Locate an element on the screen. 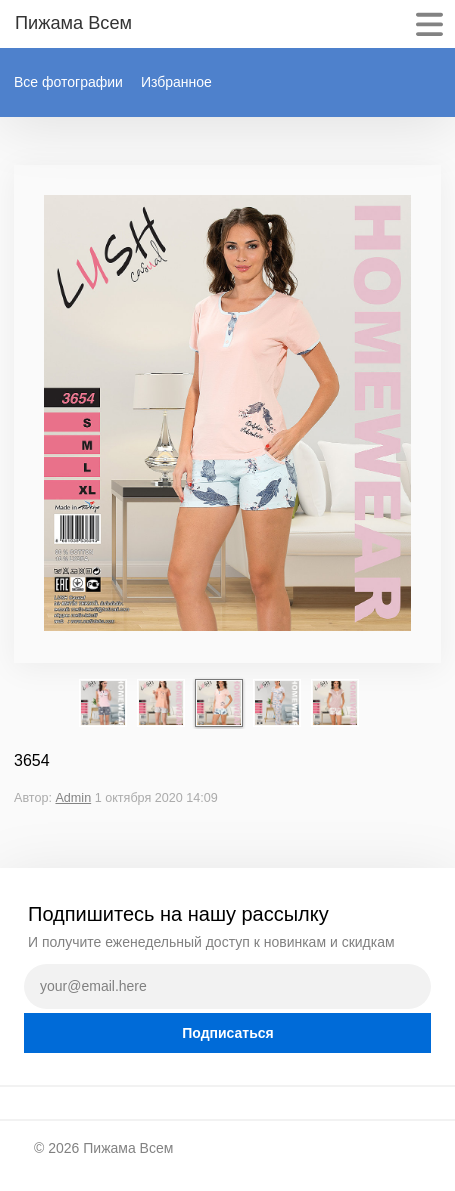 This screenshot has width=455, height=1191. Admin is located at coordinates (73, 798).